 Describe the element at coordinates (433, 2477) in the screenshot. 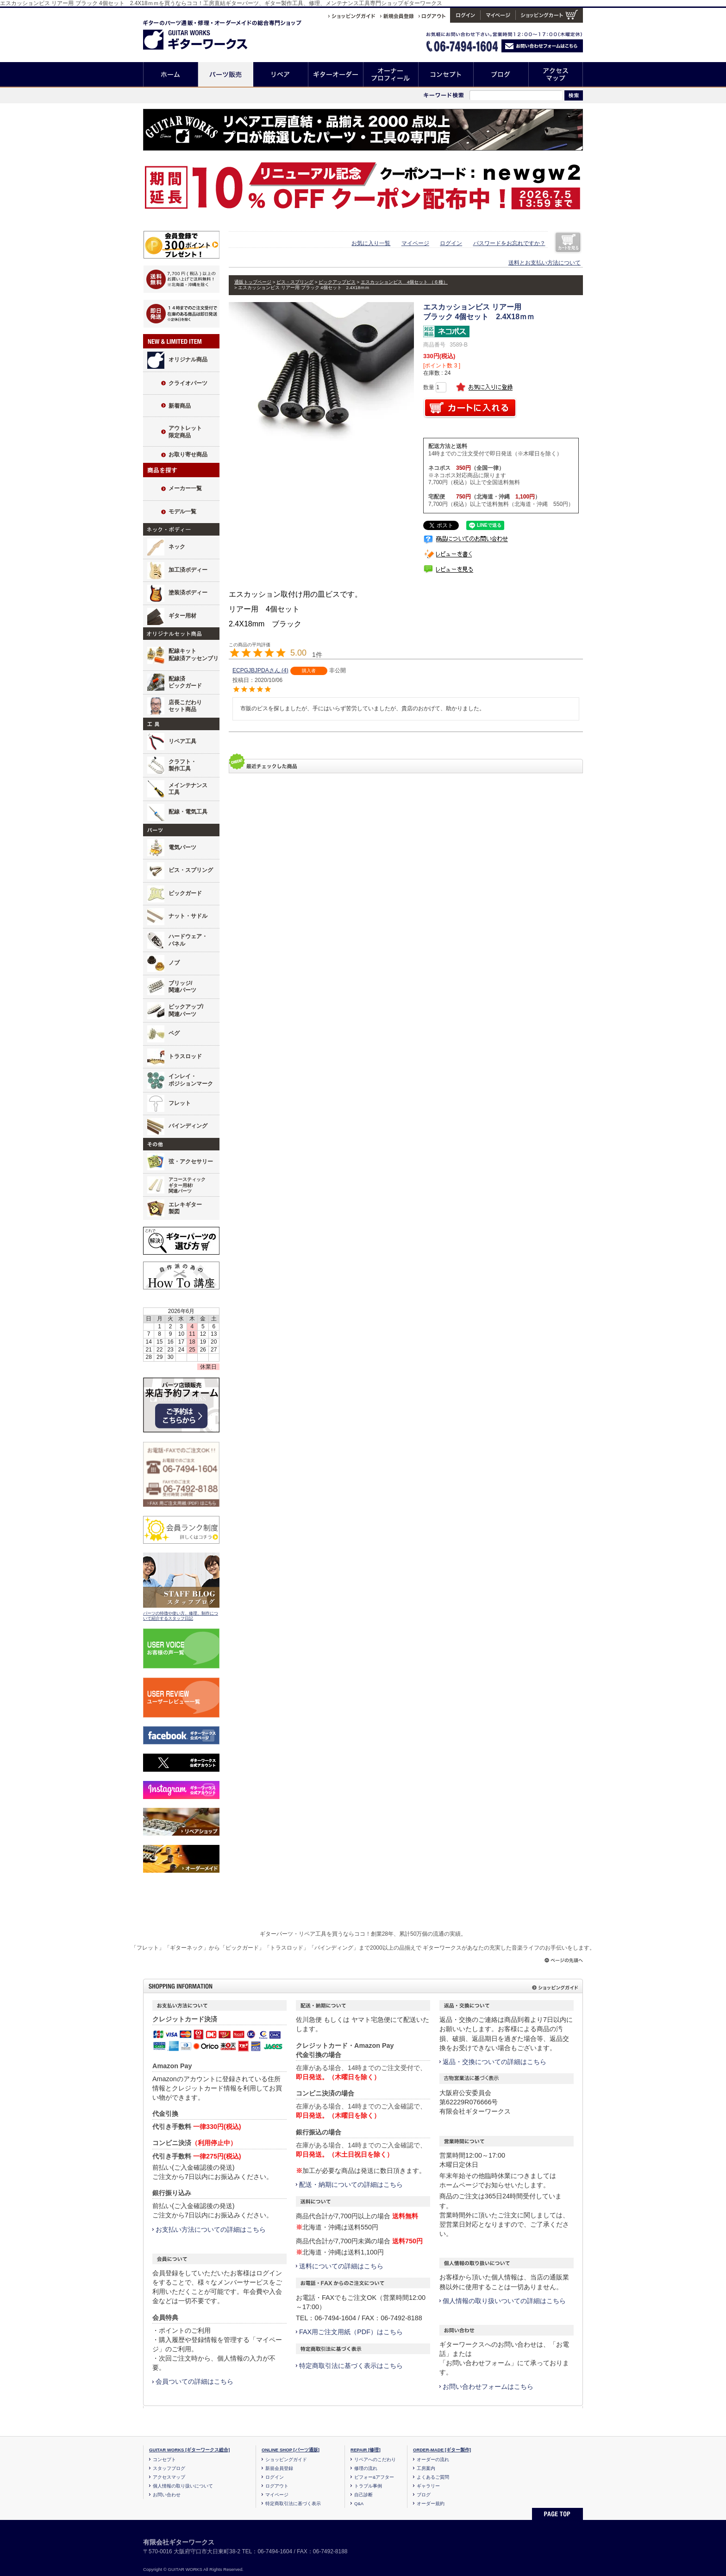

I see `よくあるご質問` at that location.